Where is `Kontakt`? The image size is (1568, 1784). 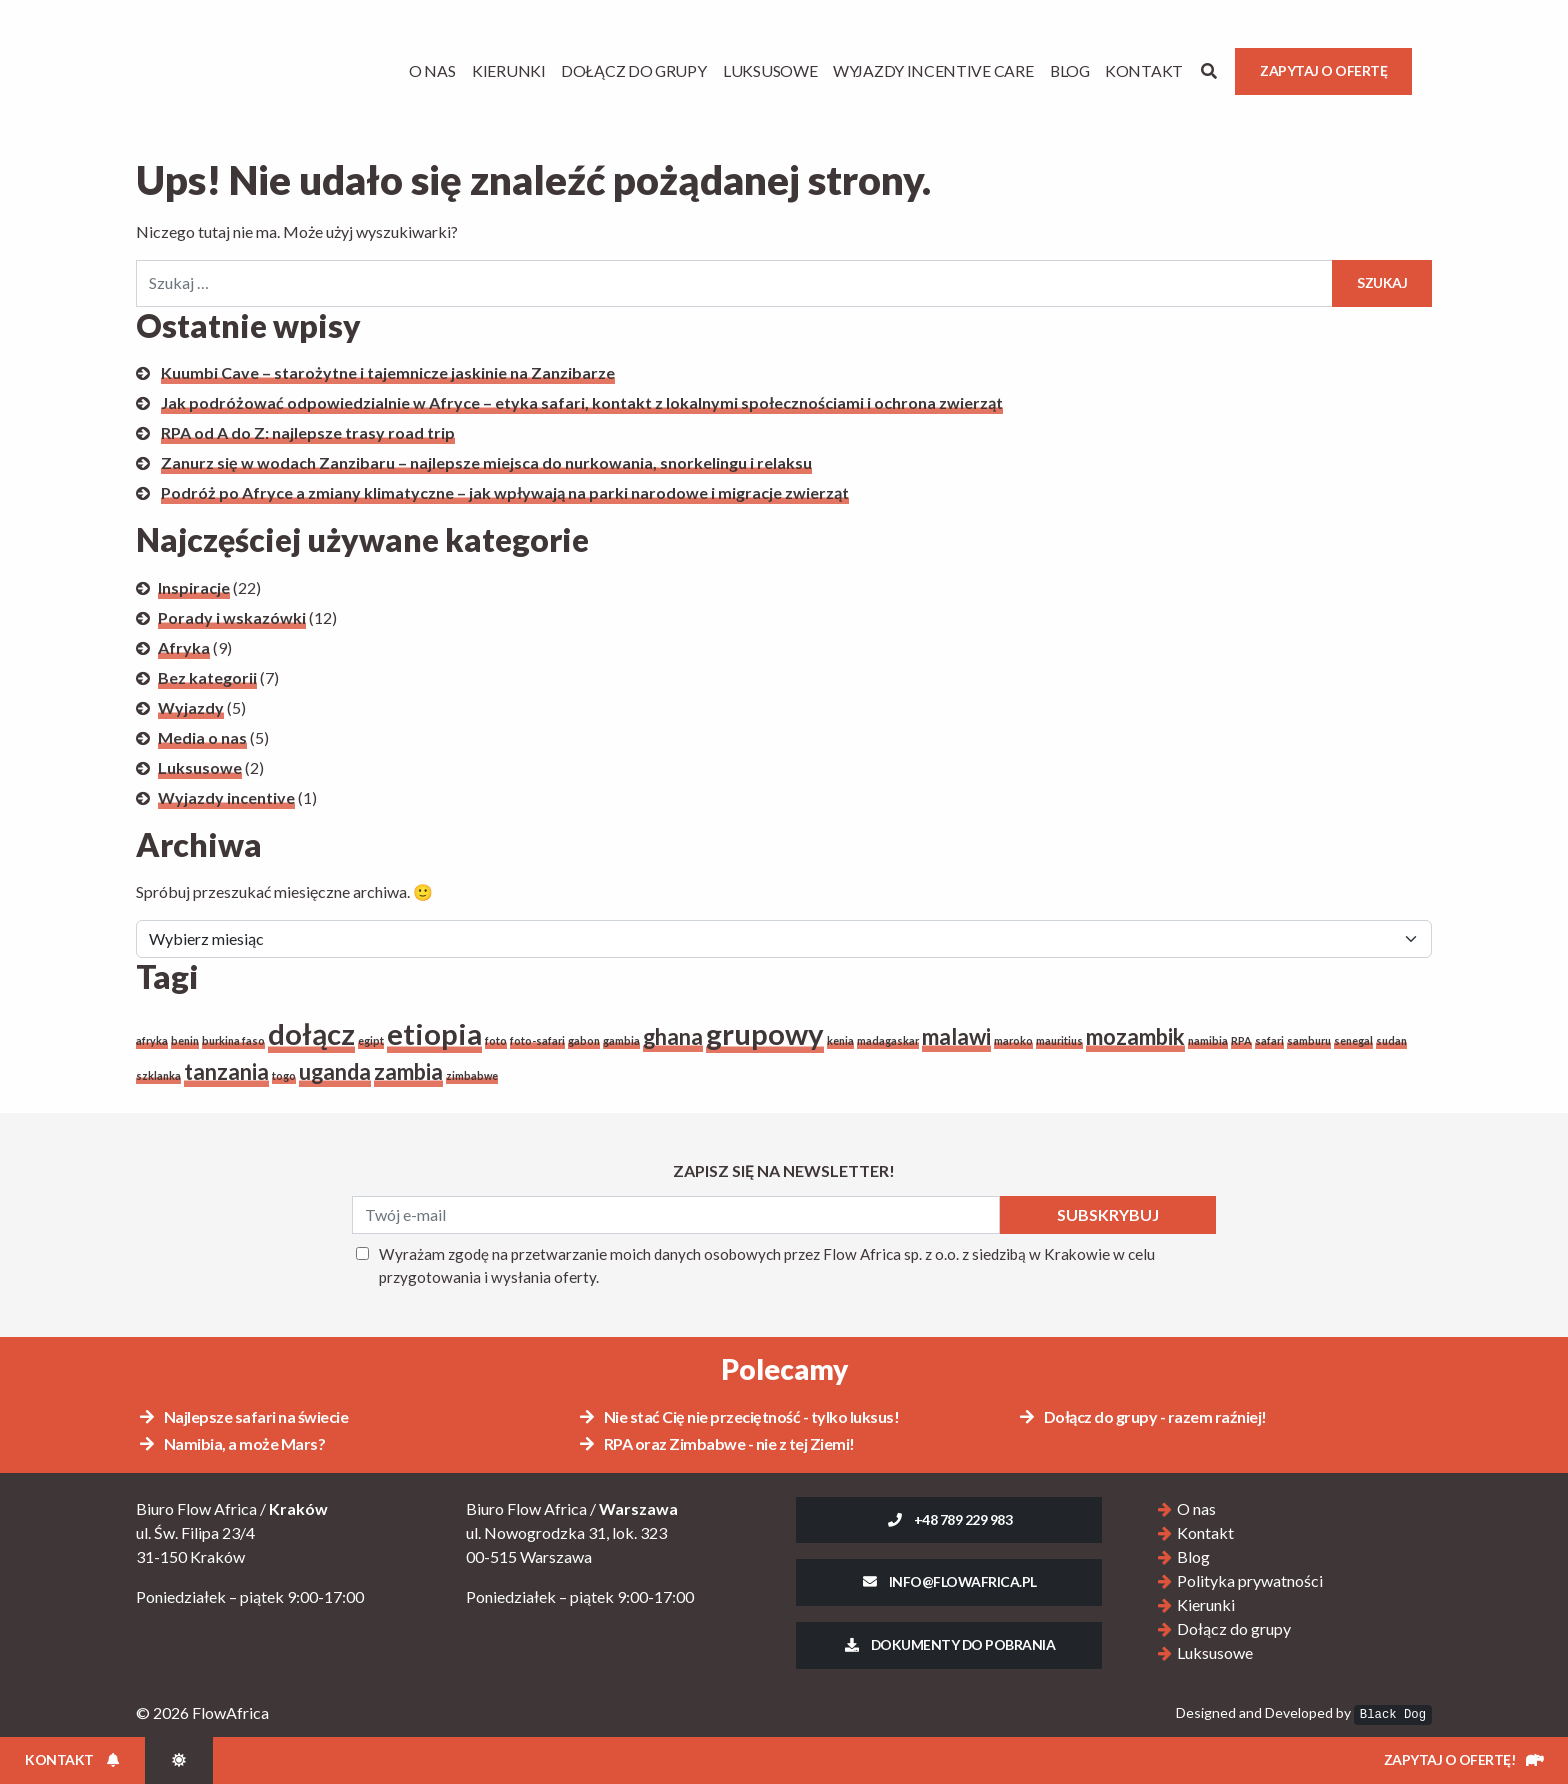
Kontakt is located at coordinates (1144, 70).